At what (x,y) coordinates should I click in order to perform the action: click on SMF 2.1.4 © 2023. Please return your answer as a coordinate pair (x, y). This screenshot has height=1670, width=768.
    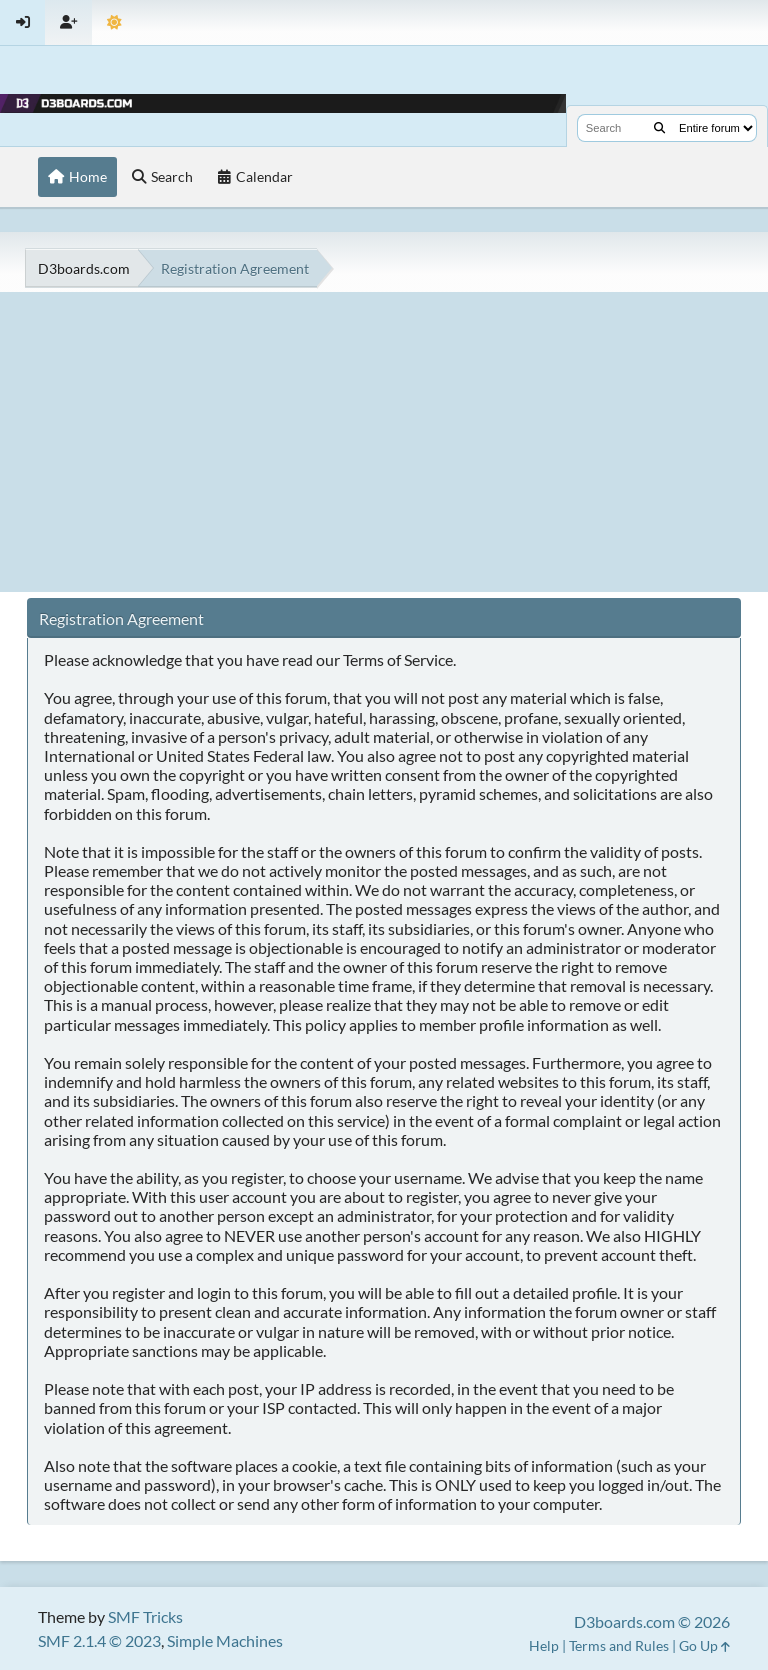
    Looking at the image, I should click on (99, 1640).